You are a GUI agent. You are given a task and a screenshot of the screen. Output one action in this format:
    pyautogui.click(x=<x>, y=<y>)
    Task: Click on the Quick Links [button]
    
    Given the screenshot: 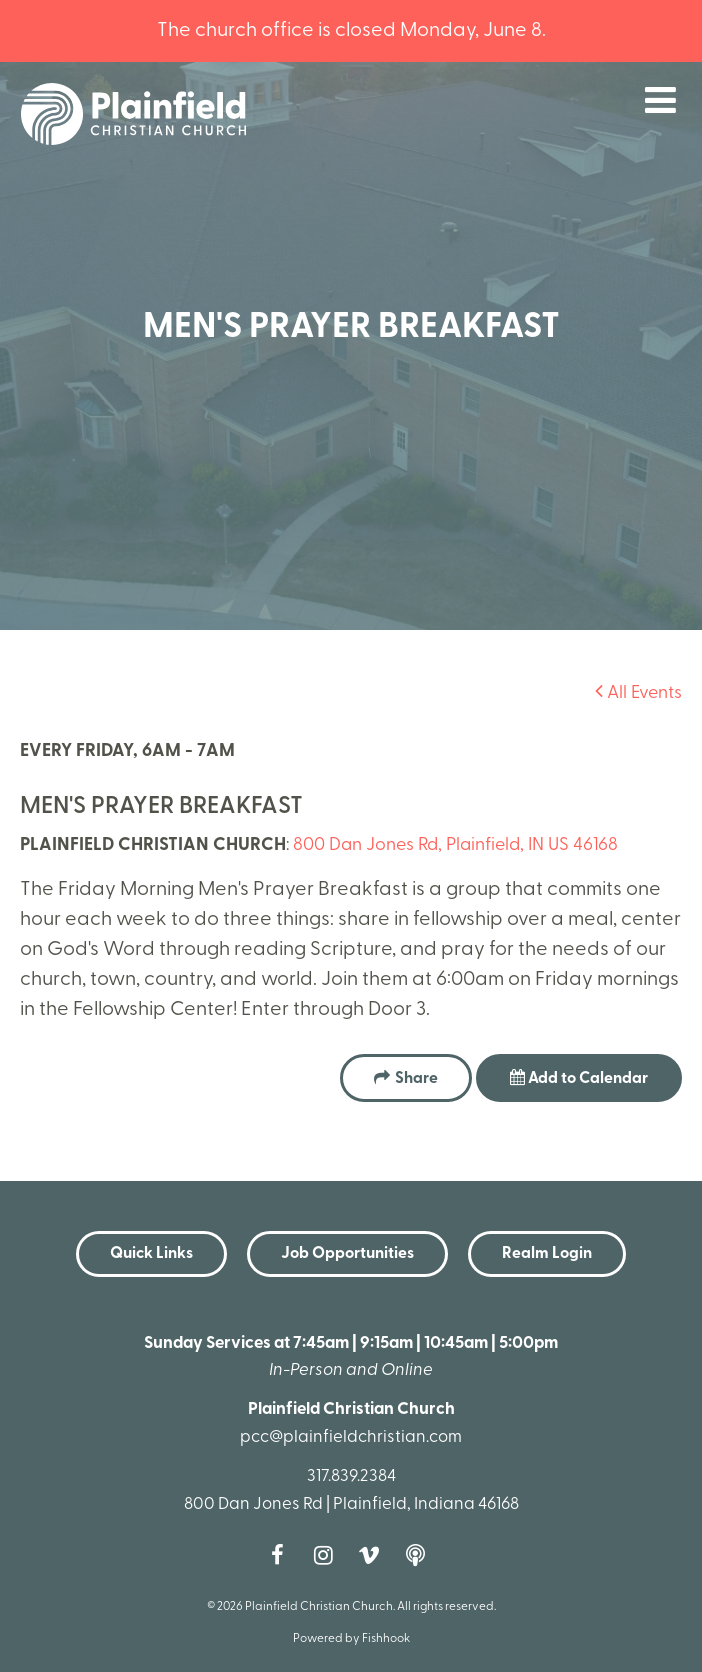 What is the action you would take?
    pyautogui.click(x=151, y=1254)
    